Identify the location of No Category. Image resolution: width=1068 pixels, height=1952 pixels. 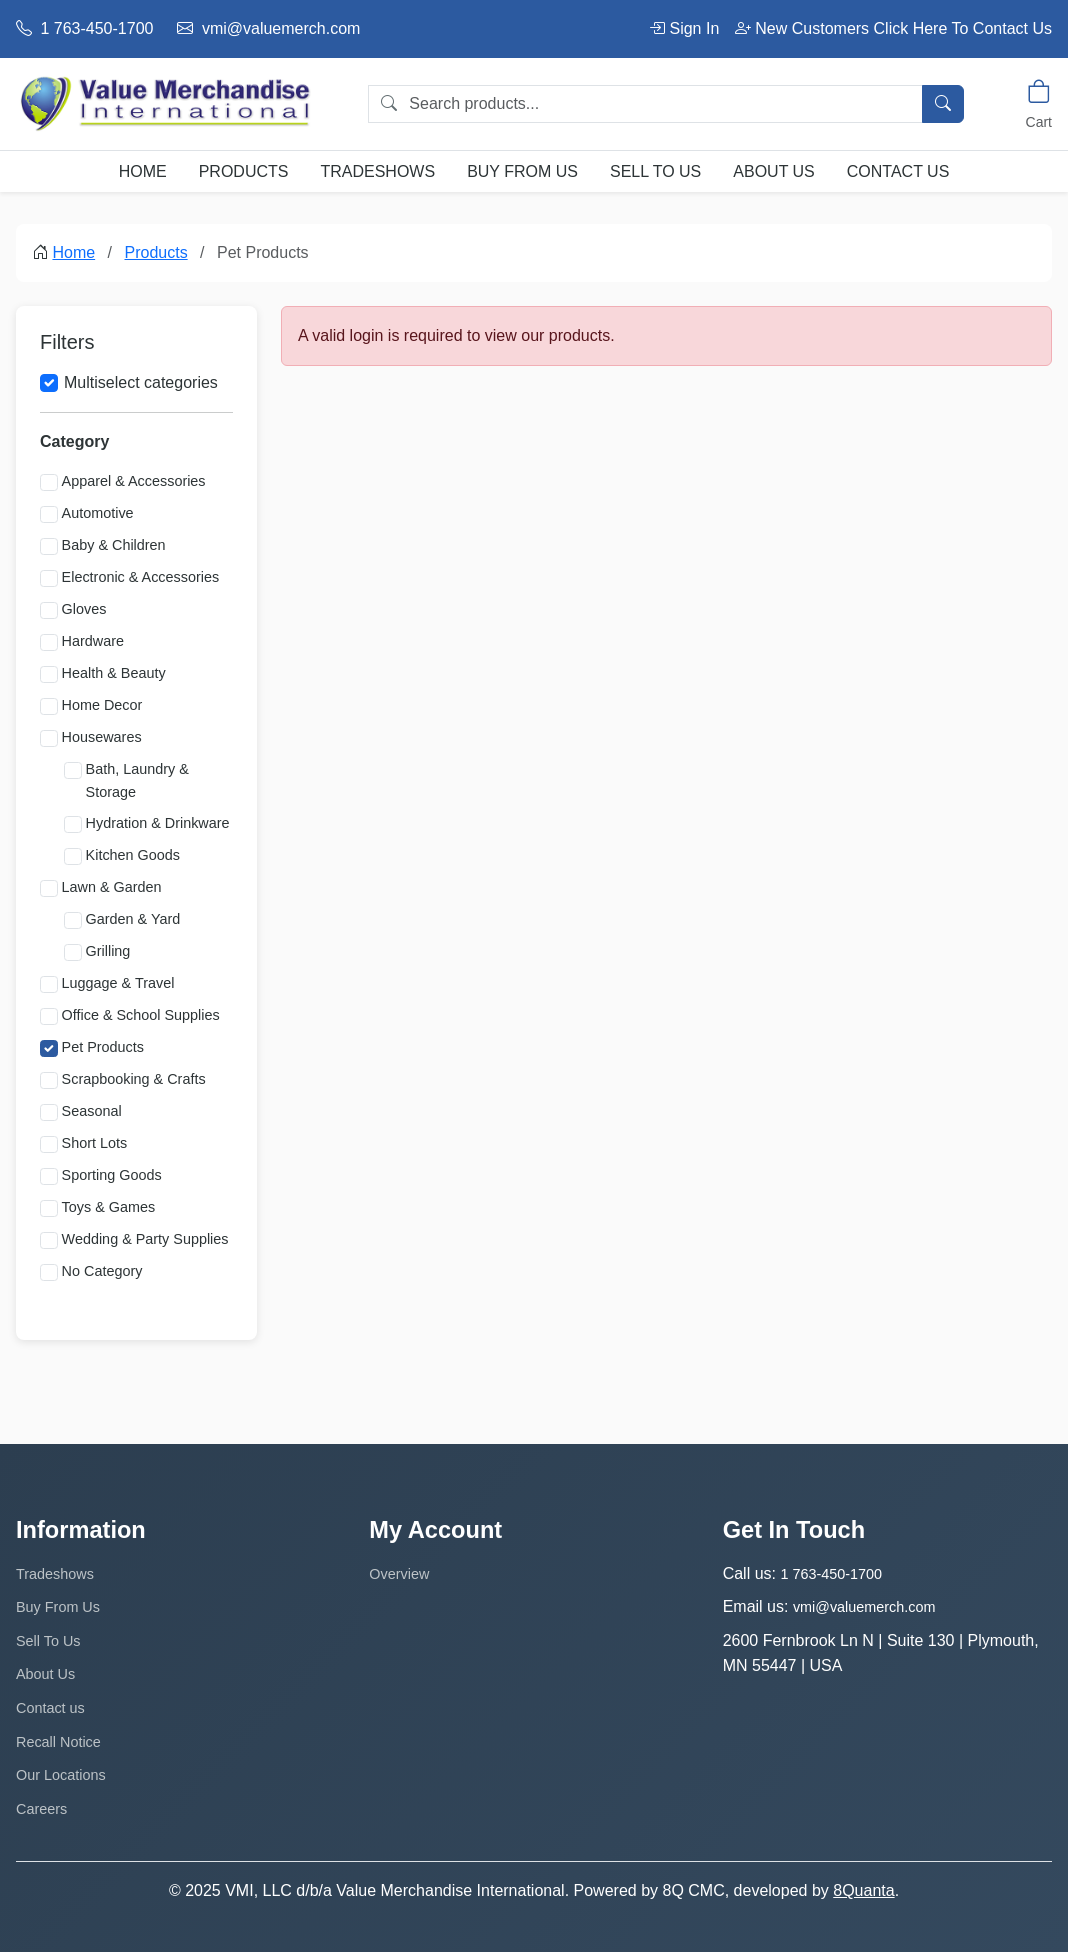
(102, 1271).